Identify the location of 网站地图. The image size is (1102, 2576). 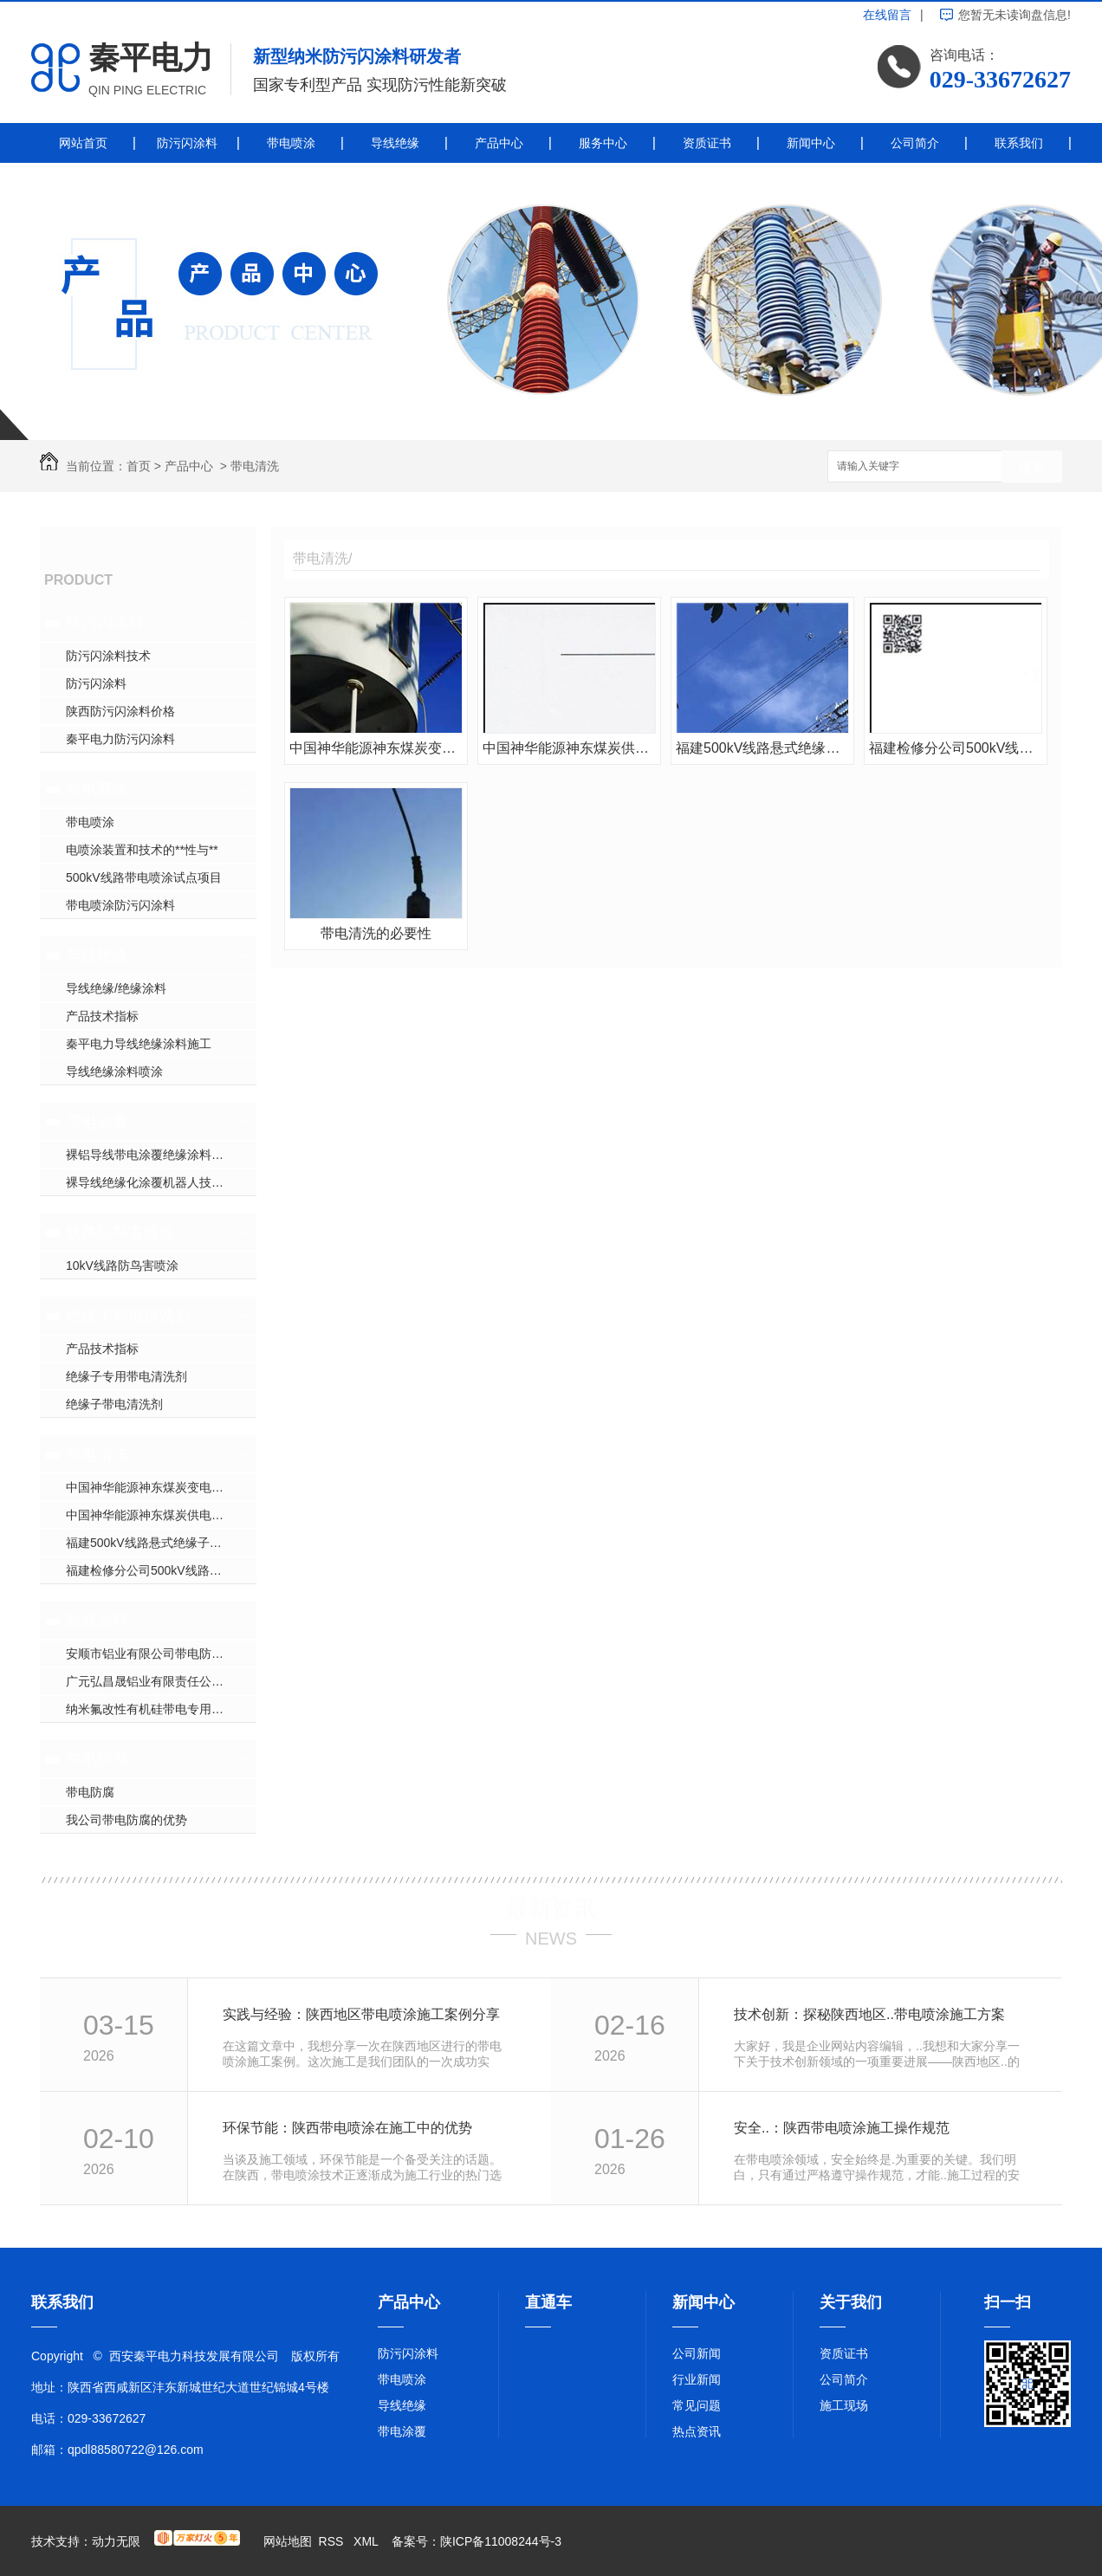
(287, 2541).